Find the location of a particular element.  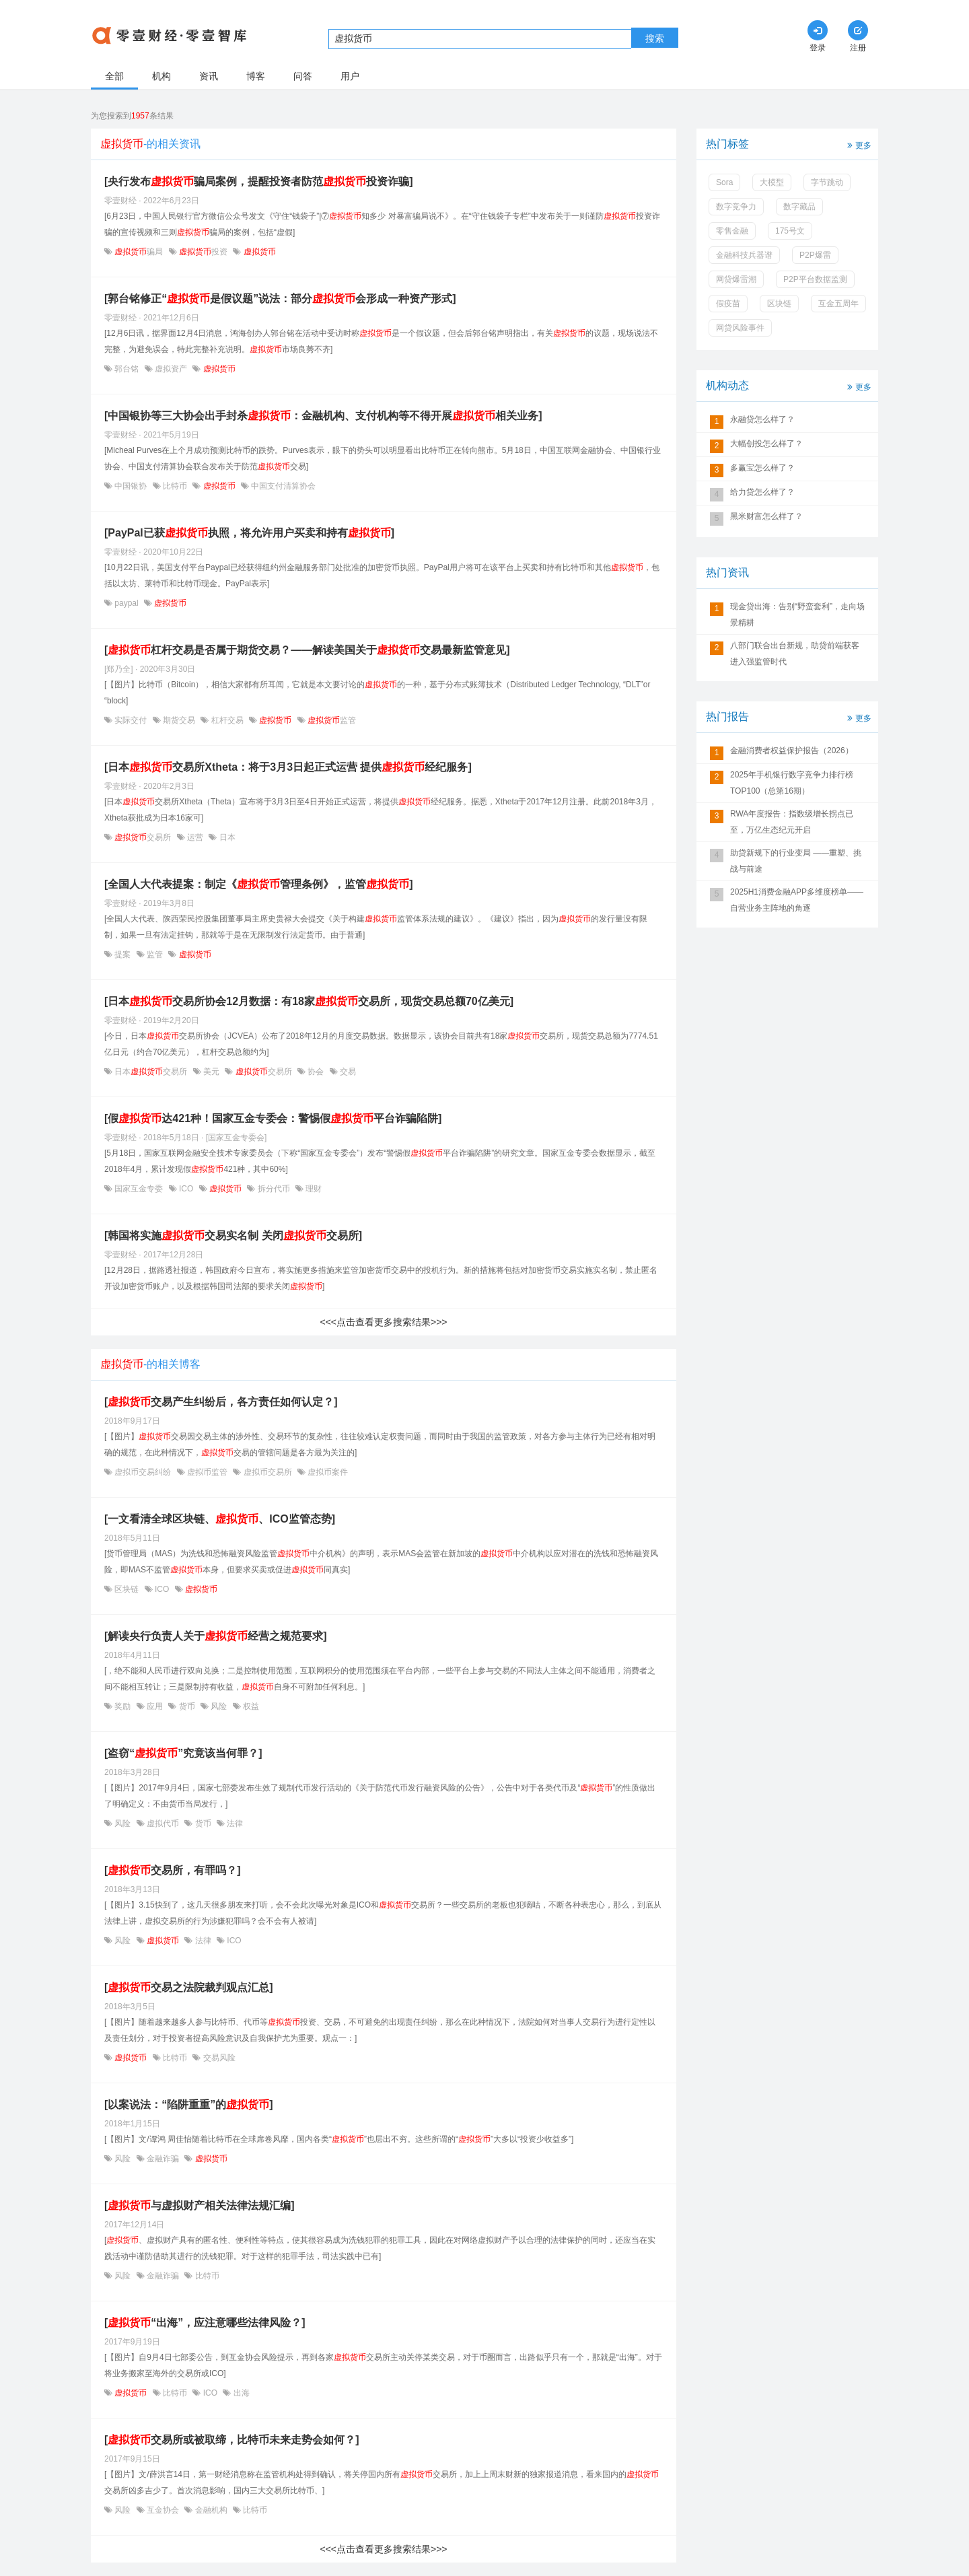

杠杆交易 is located at coordinates (227, 720).